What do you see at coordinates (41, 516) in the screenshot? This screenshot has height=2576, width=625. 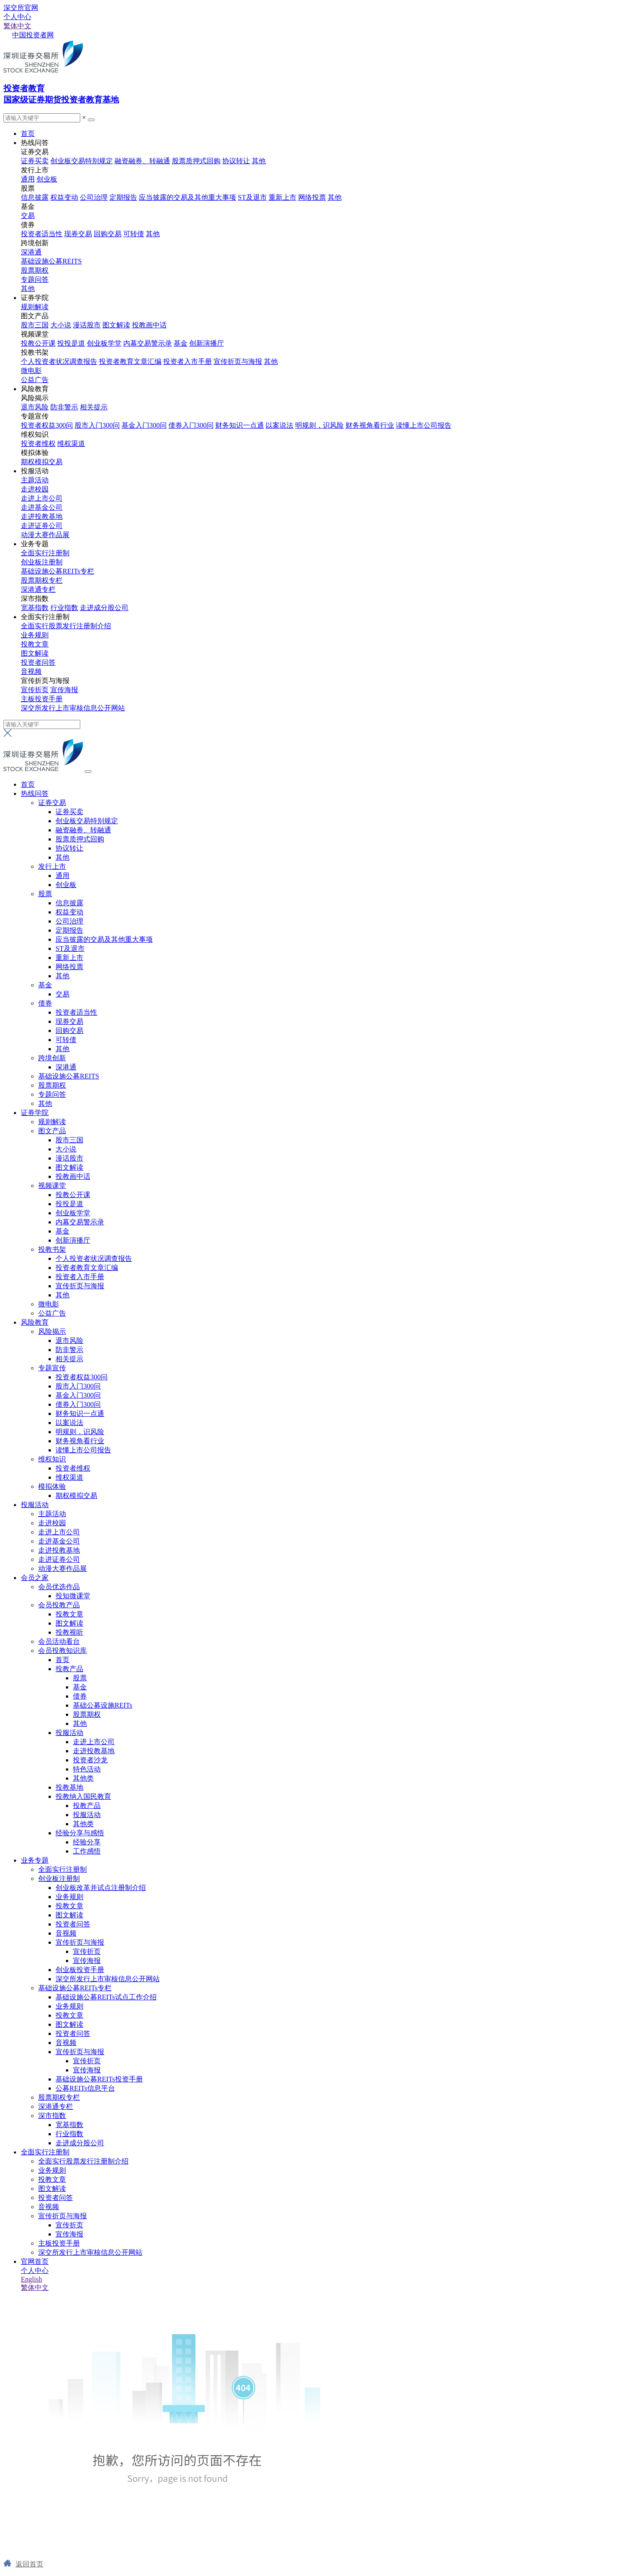 I see `走进投教基地` at bounding box center [41, 516].